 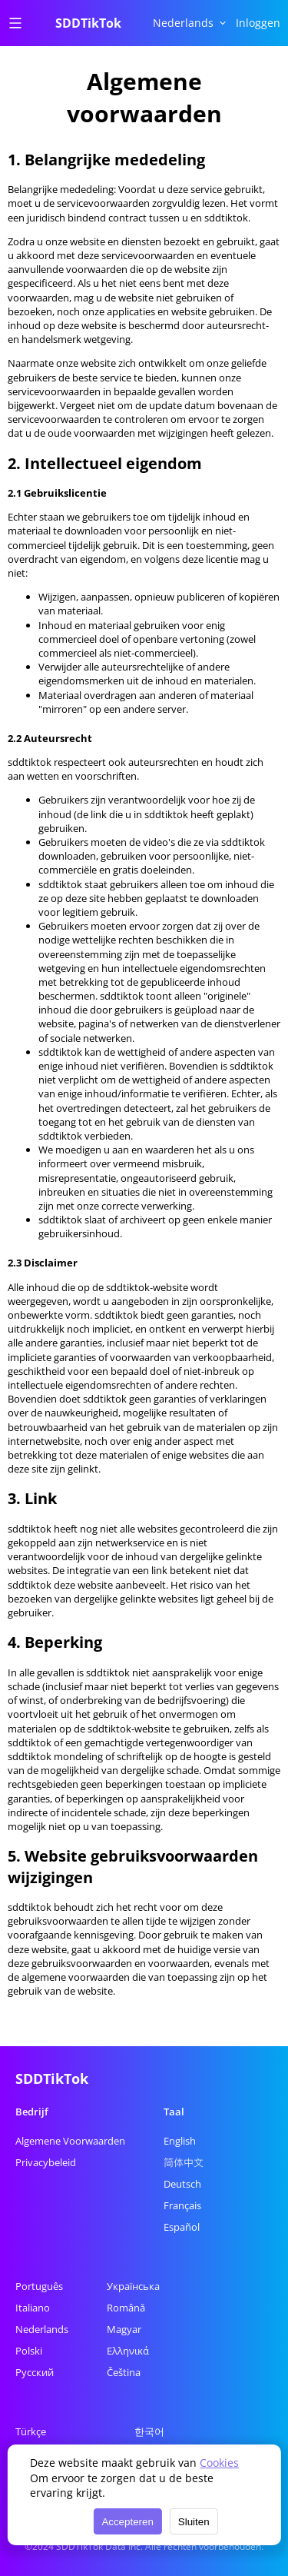 I want to click on Cookies, so click(x=219, y=2462).